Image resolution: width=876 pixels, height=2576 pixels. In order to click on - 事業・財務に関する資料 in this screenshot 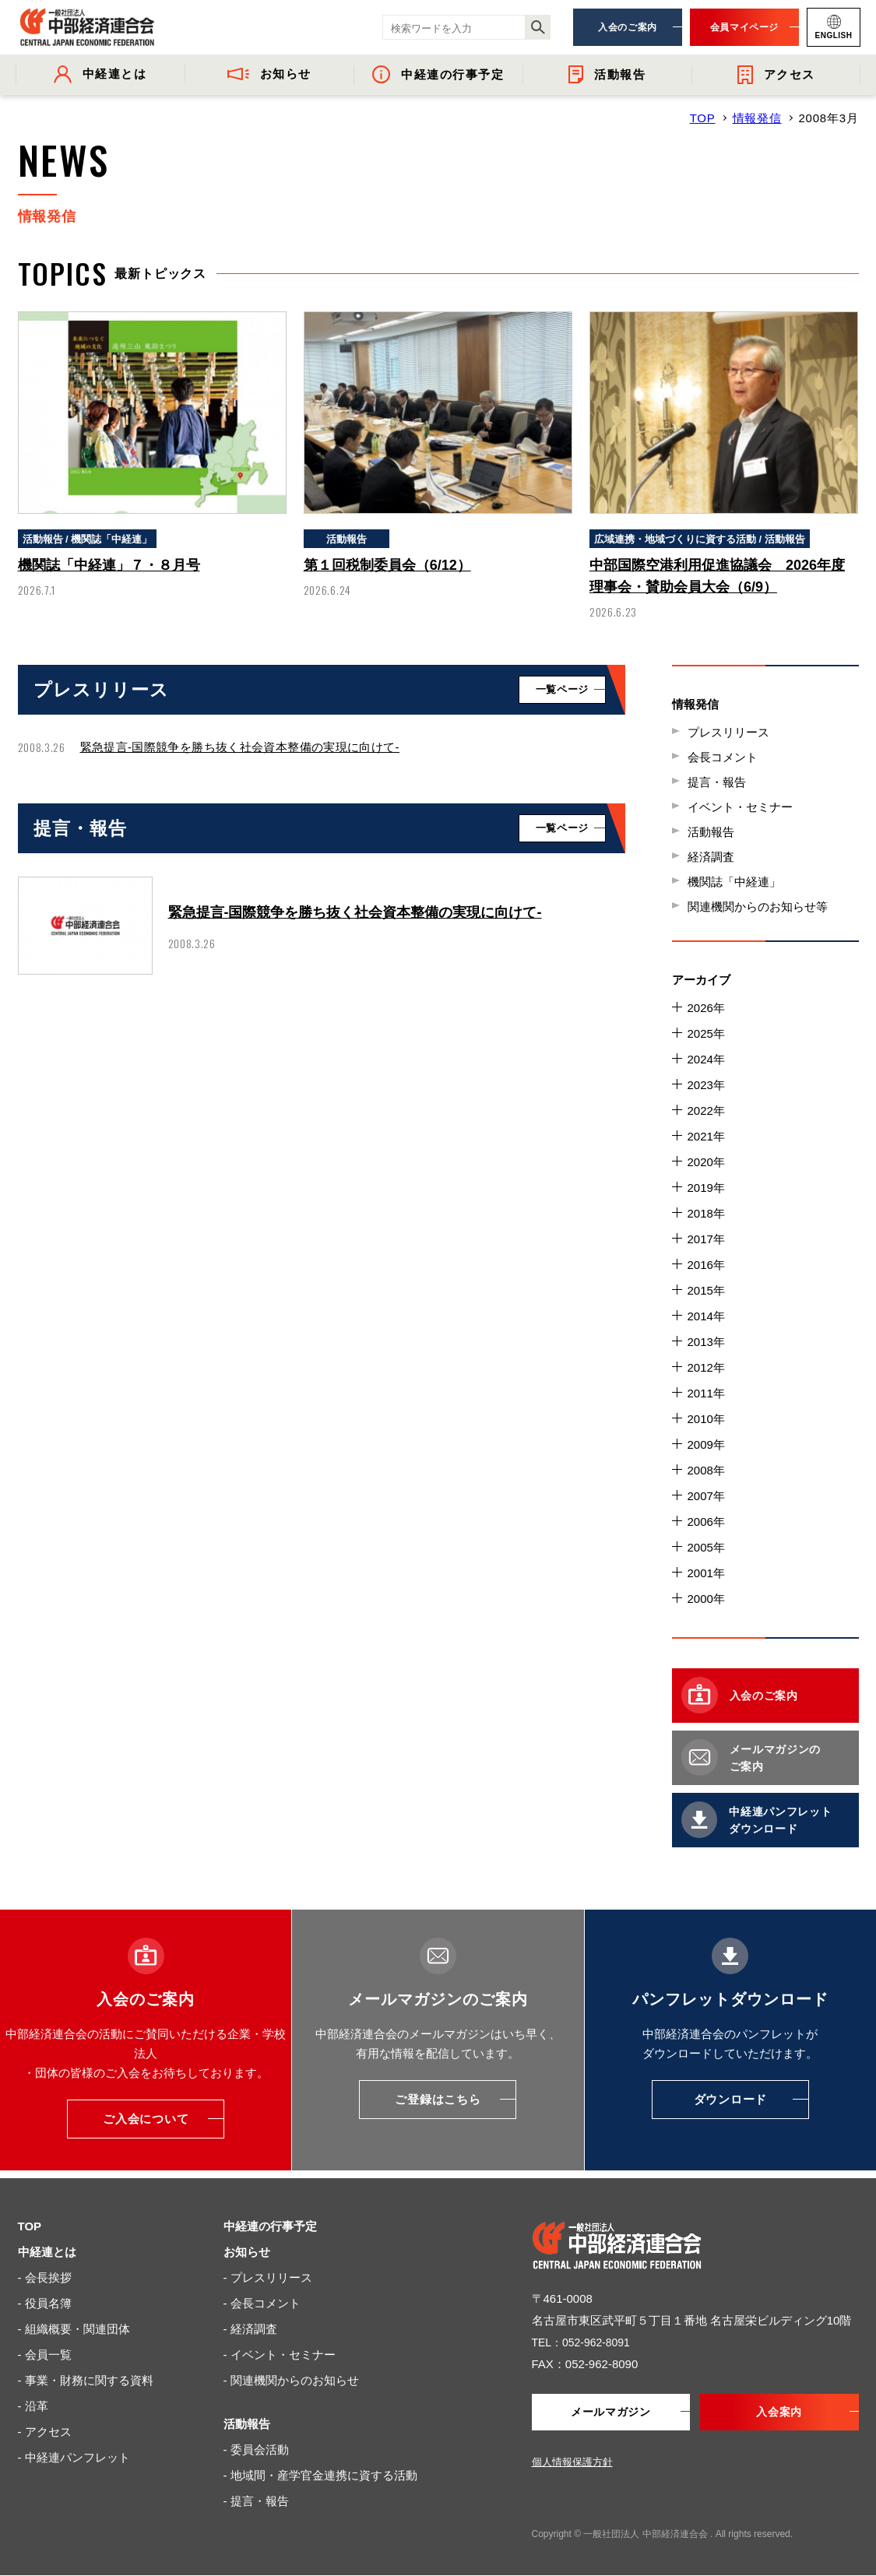, I will do `click(85, 2380)`.